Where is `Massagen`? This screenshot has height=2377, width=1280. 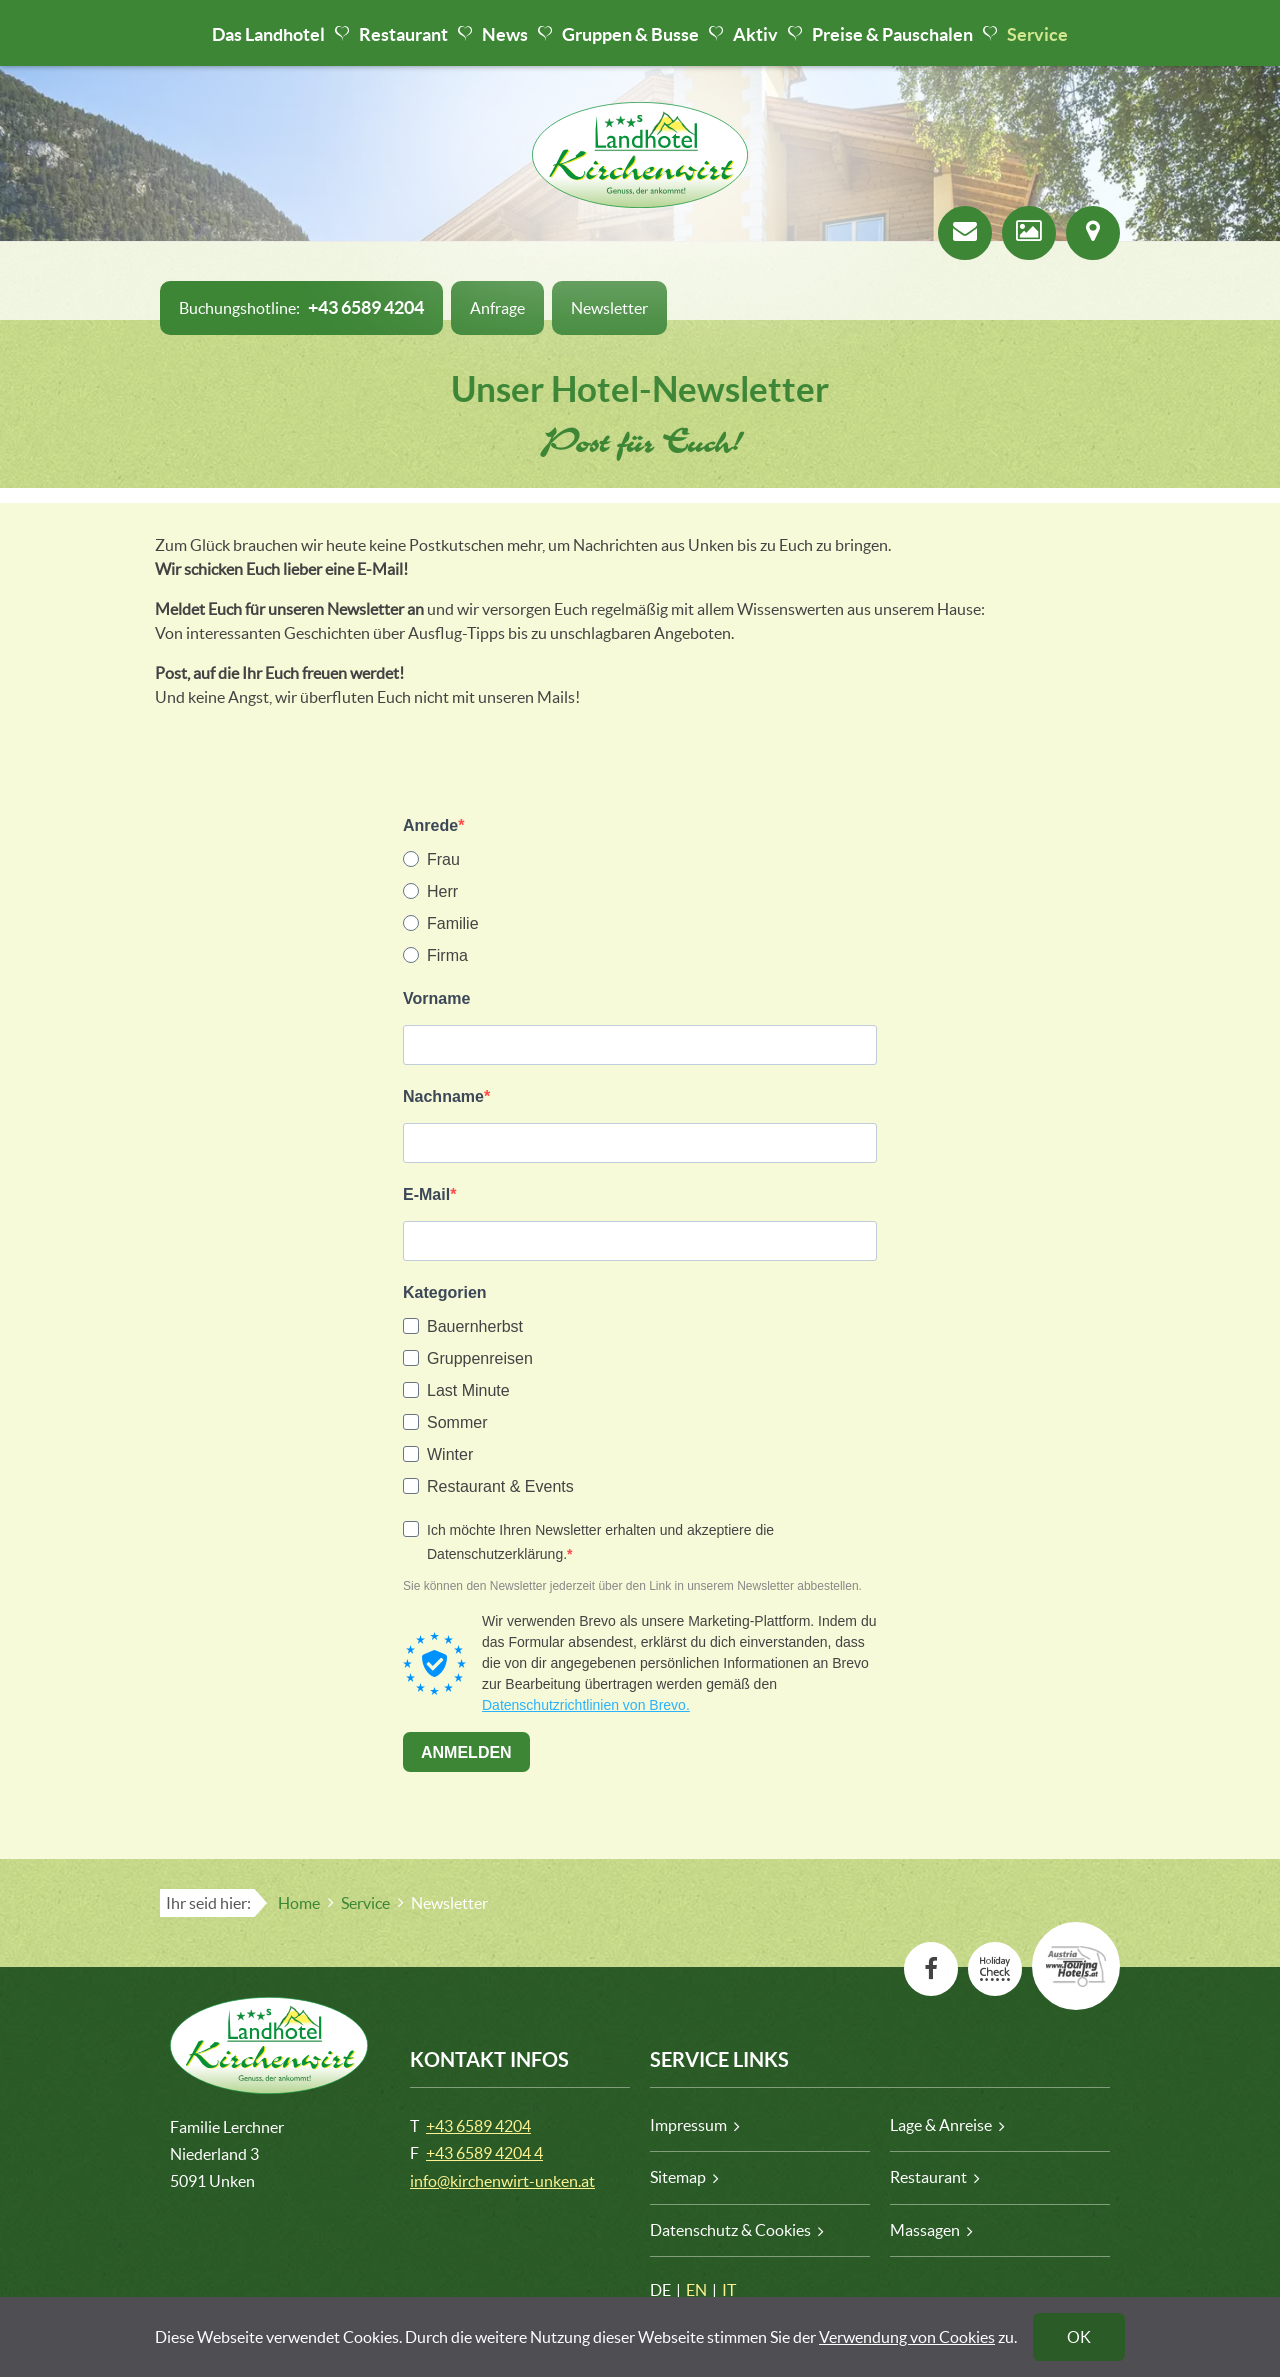 Massagen is located at coordinates (925, 2230).